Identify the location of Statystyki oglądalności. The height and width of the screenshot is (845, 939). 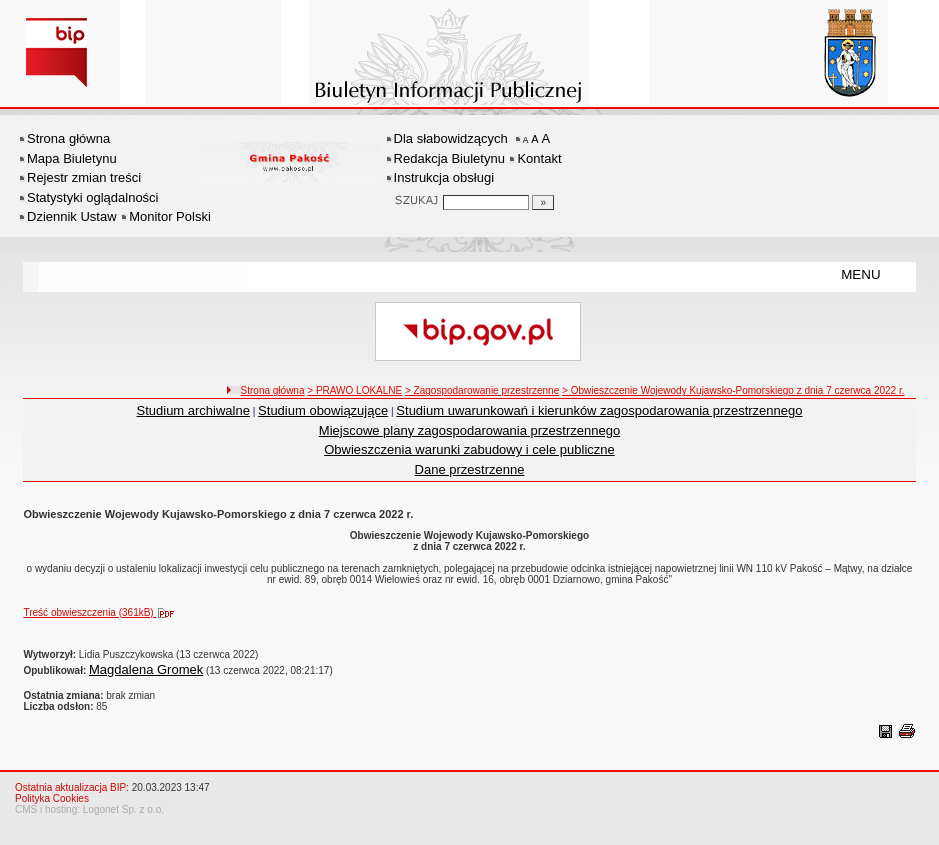
(93, 197).